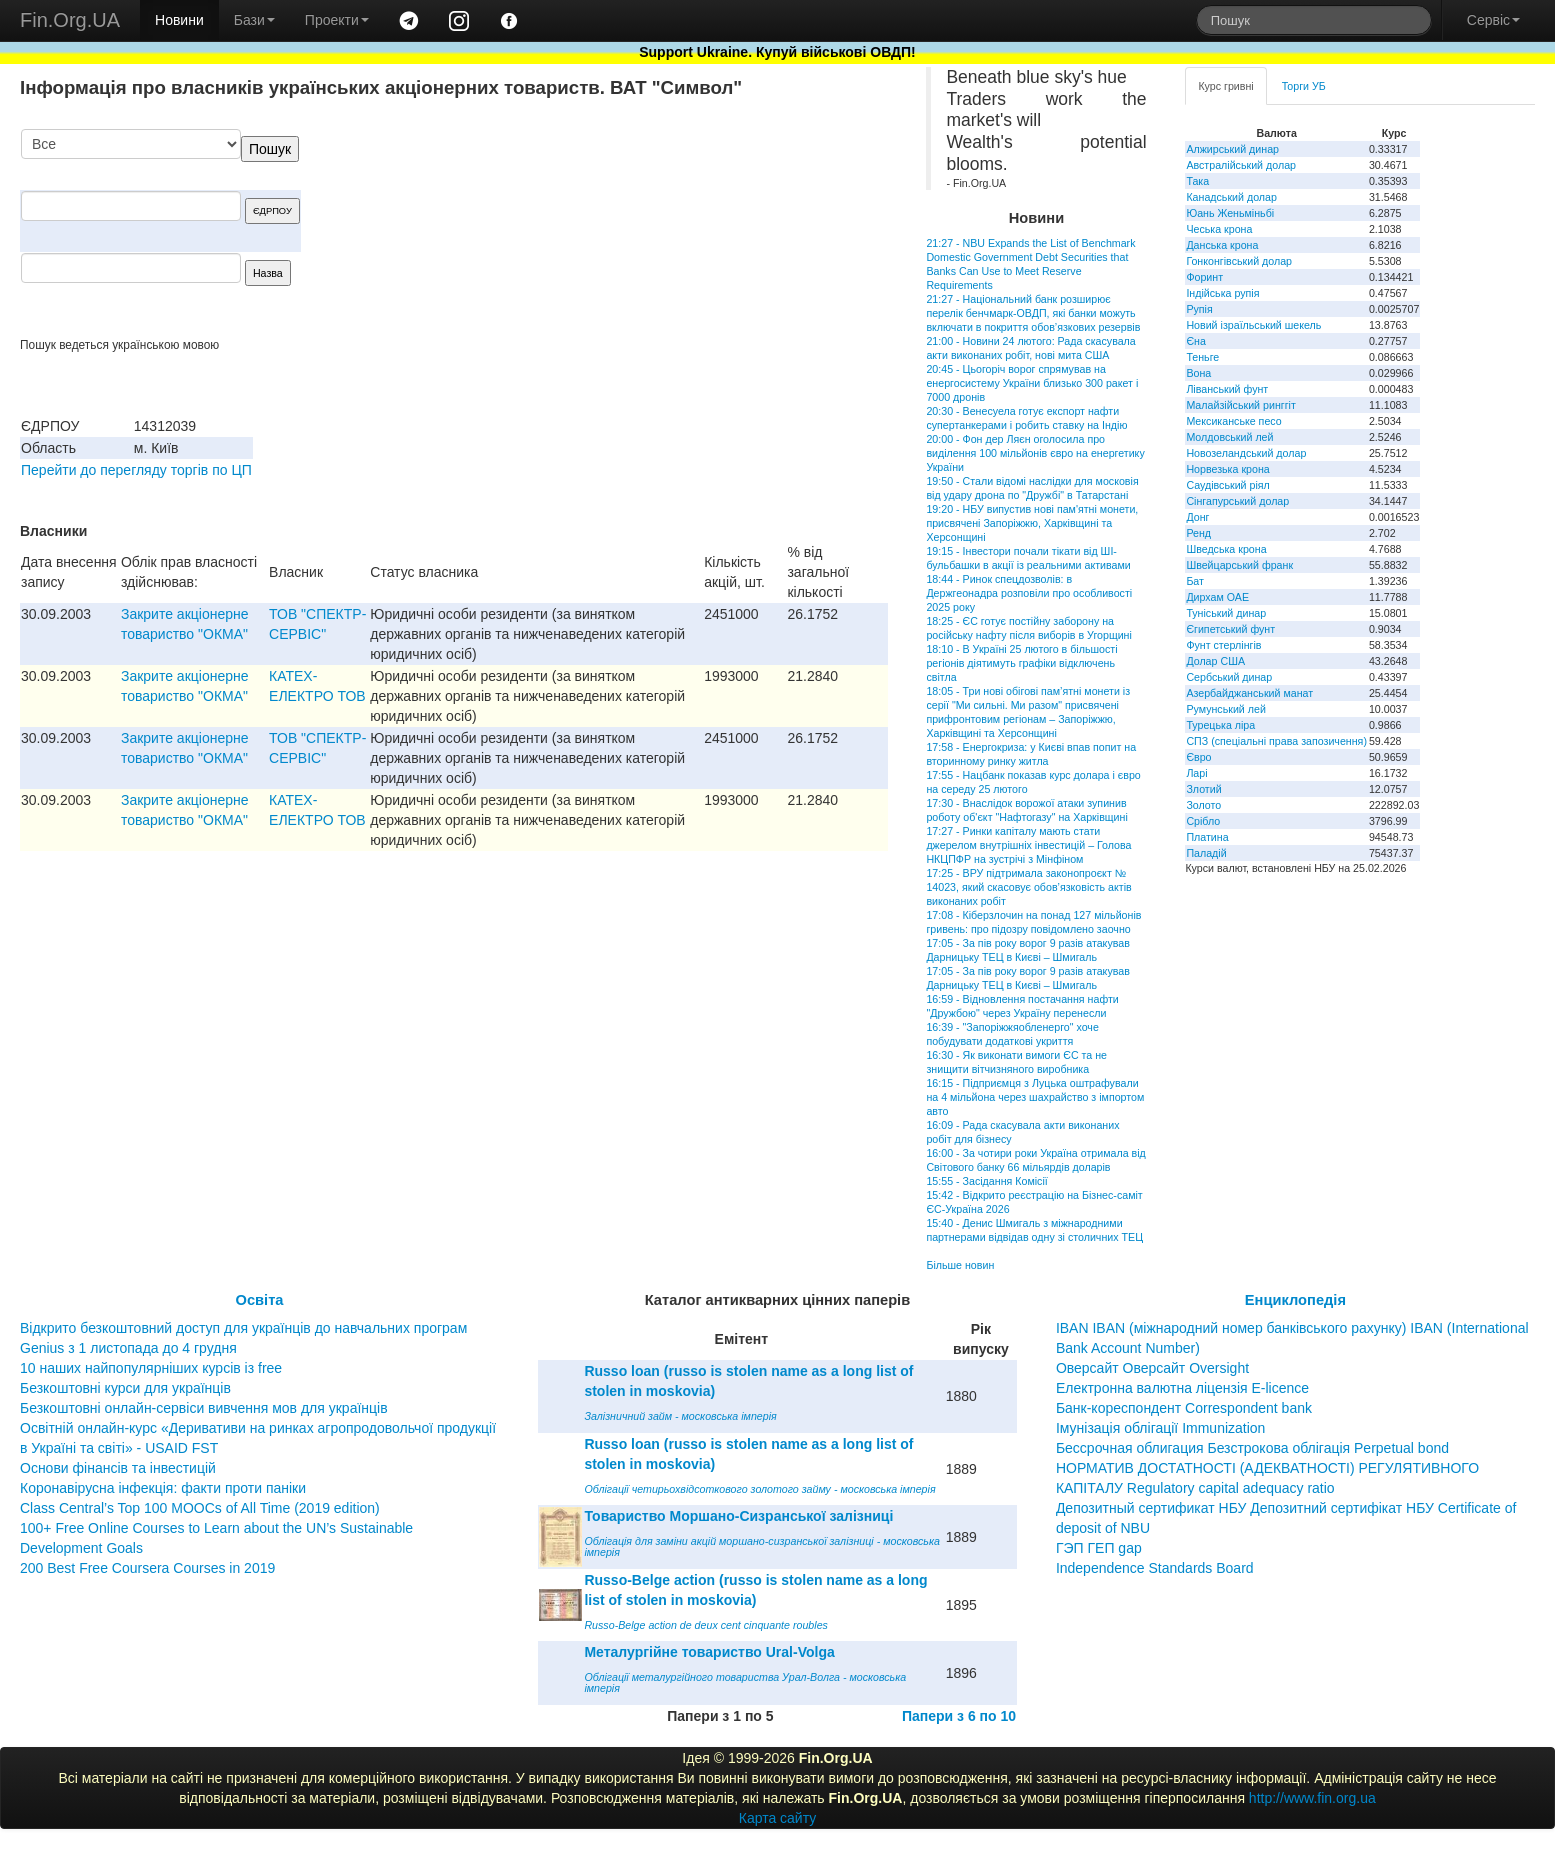 The image size is (1555, 1849). What do you see at coordinates (1230, 213) in the screenshot?
I see `Юань Женьміньбі` at bounding box center [1230, 213].